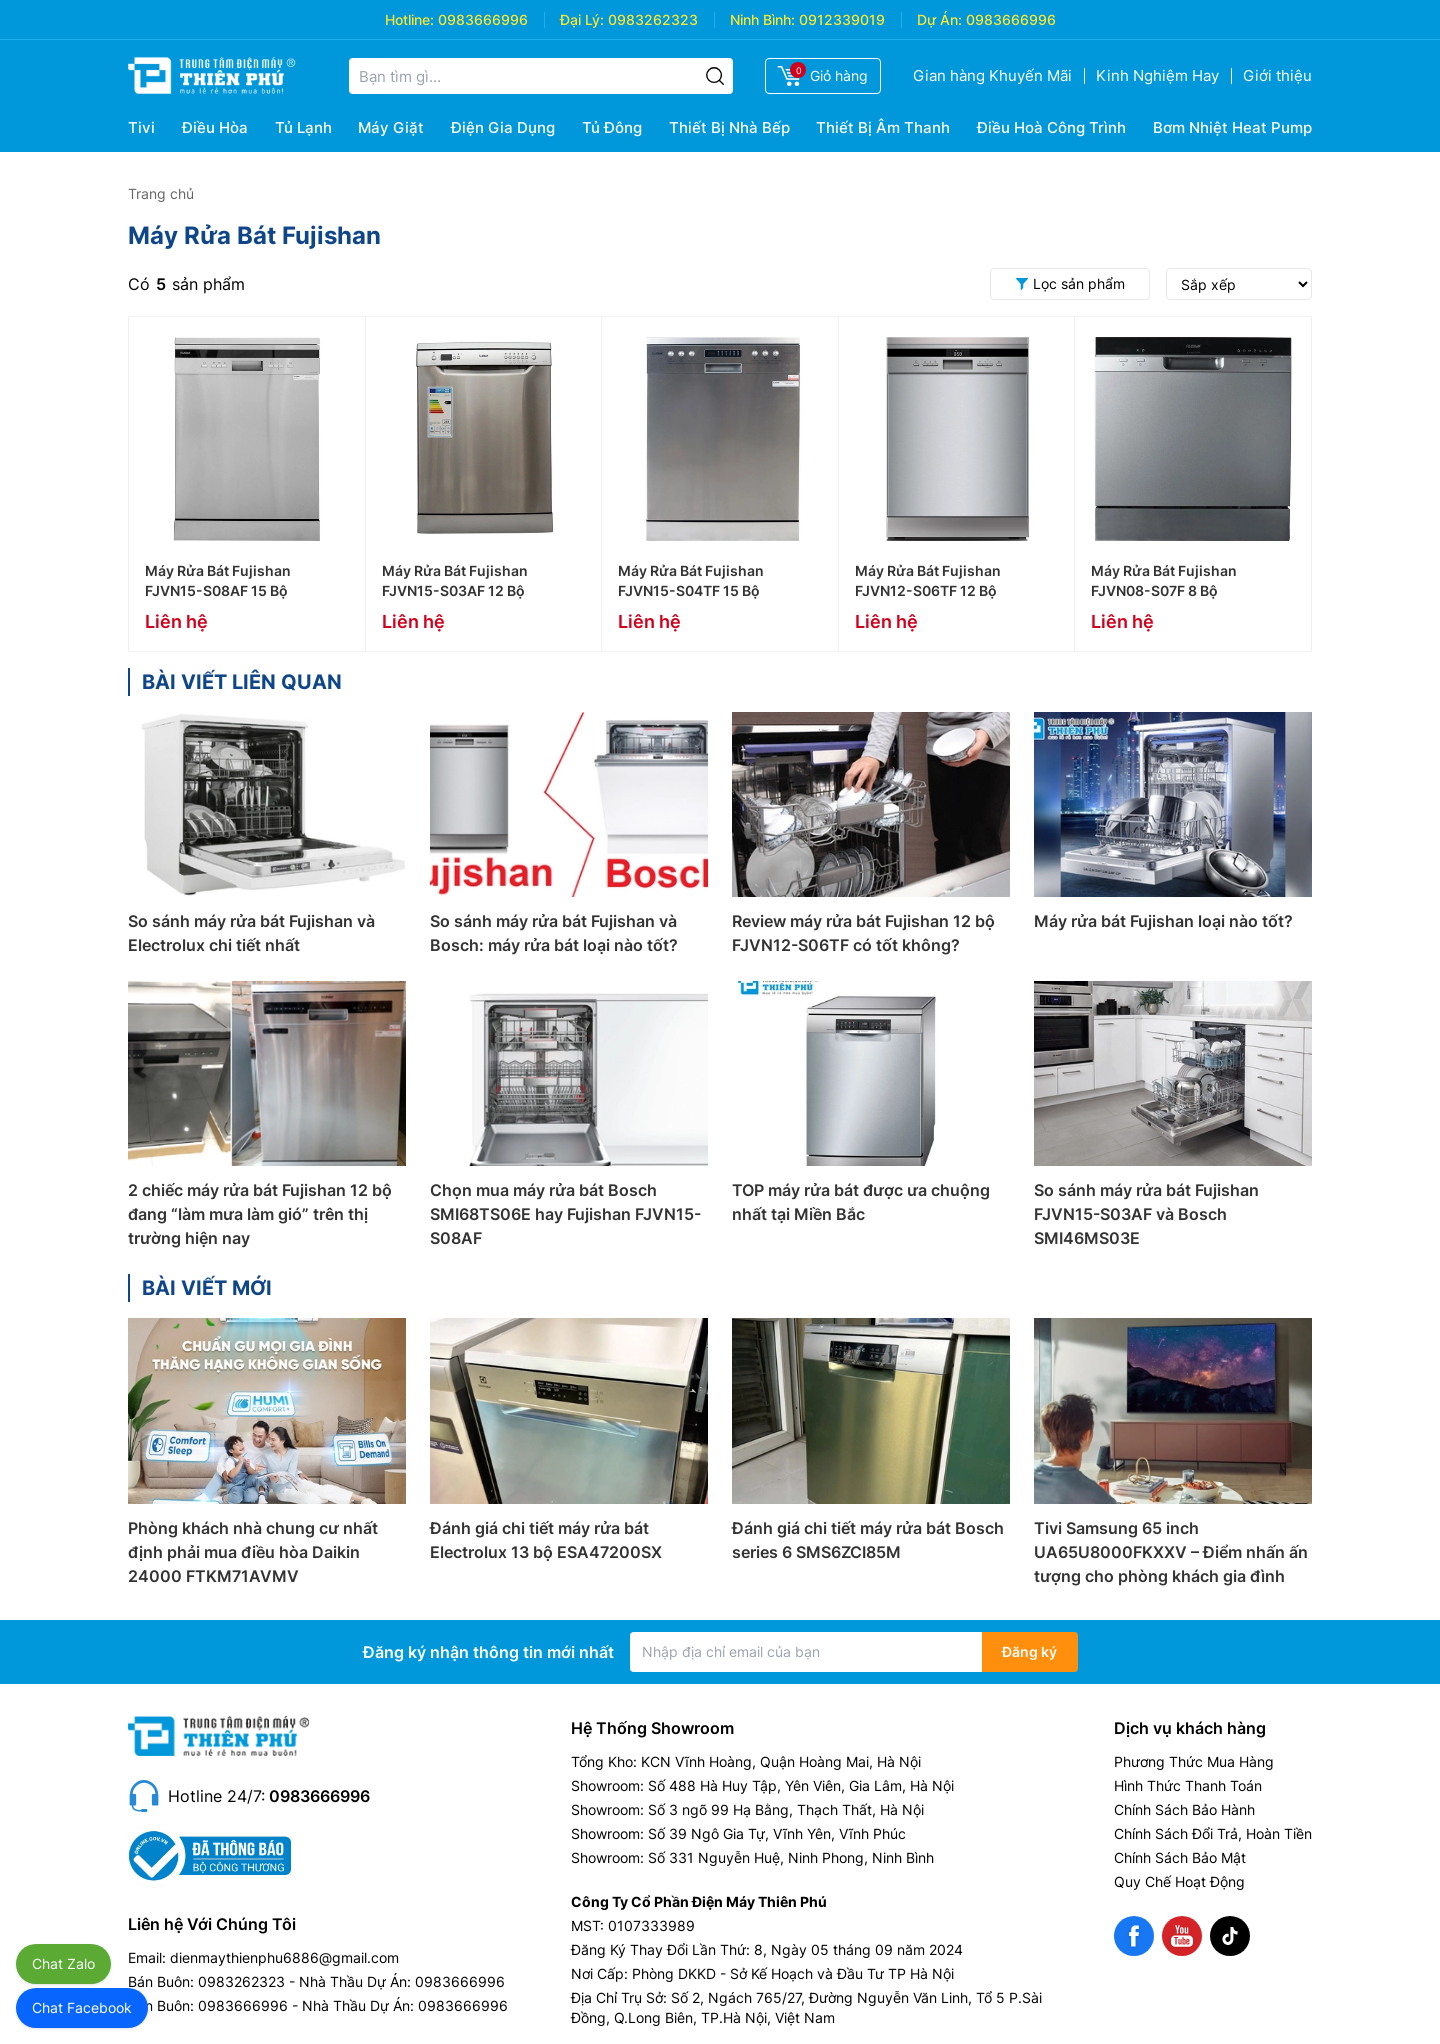 Image resolution: width=1440 pixels, height=2044 pixels. What do you see at coordinates (161, 193) in the screenshot?
I see `Trang chủ` at bounding box center [161, 193].